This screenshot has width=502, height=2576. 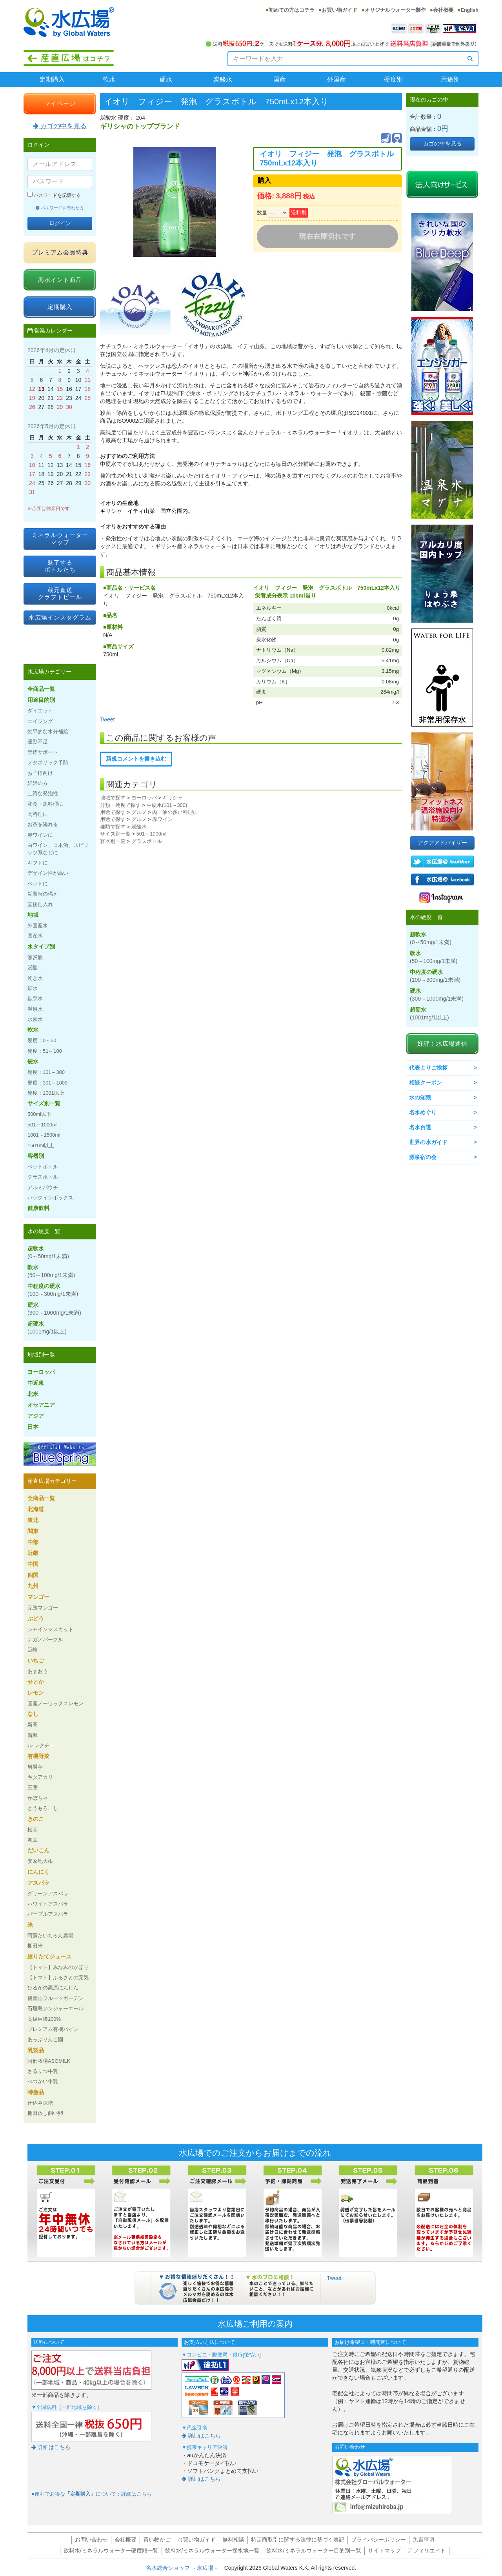 What do you see at coordinates (37, 1671) in the screenshot?
I see `あまおう` at bounding box center [37, 1671].